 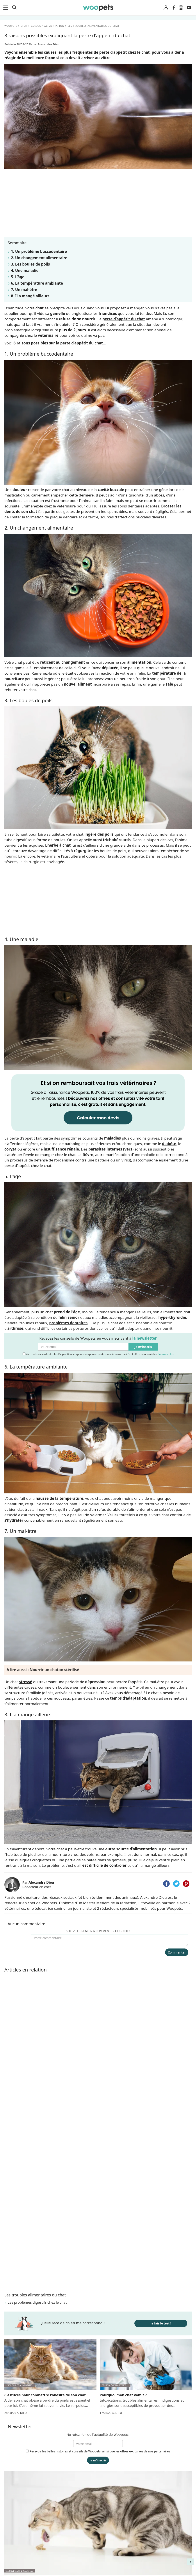 I want to click on Avis produits, so click(x=63, y=2532).